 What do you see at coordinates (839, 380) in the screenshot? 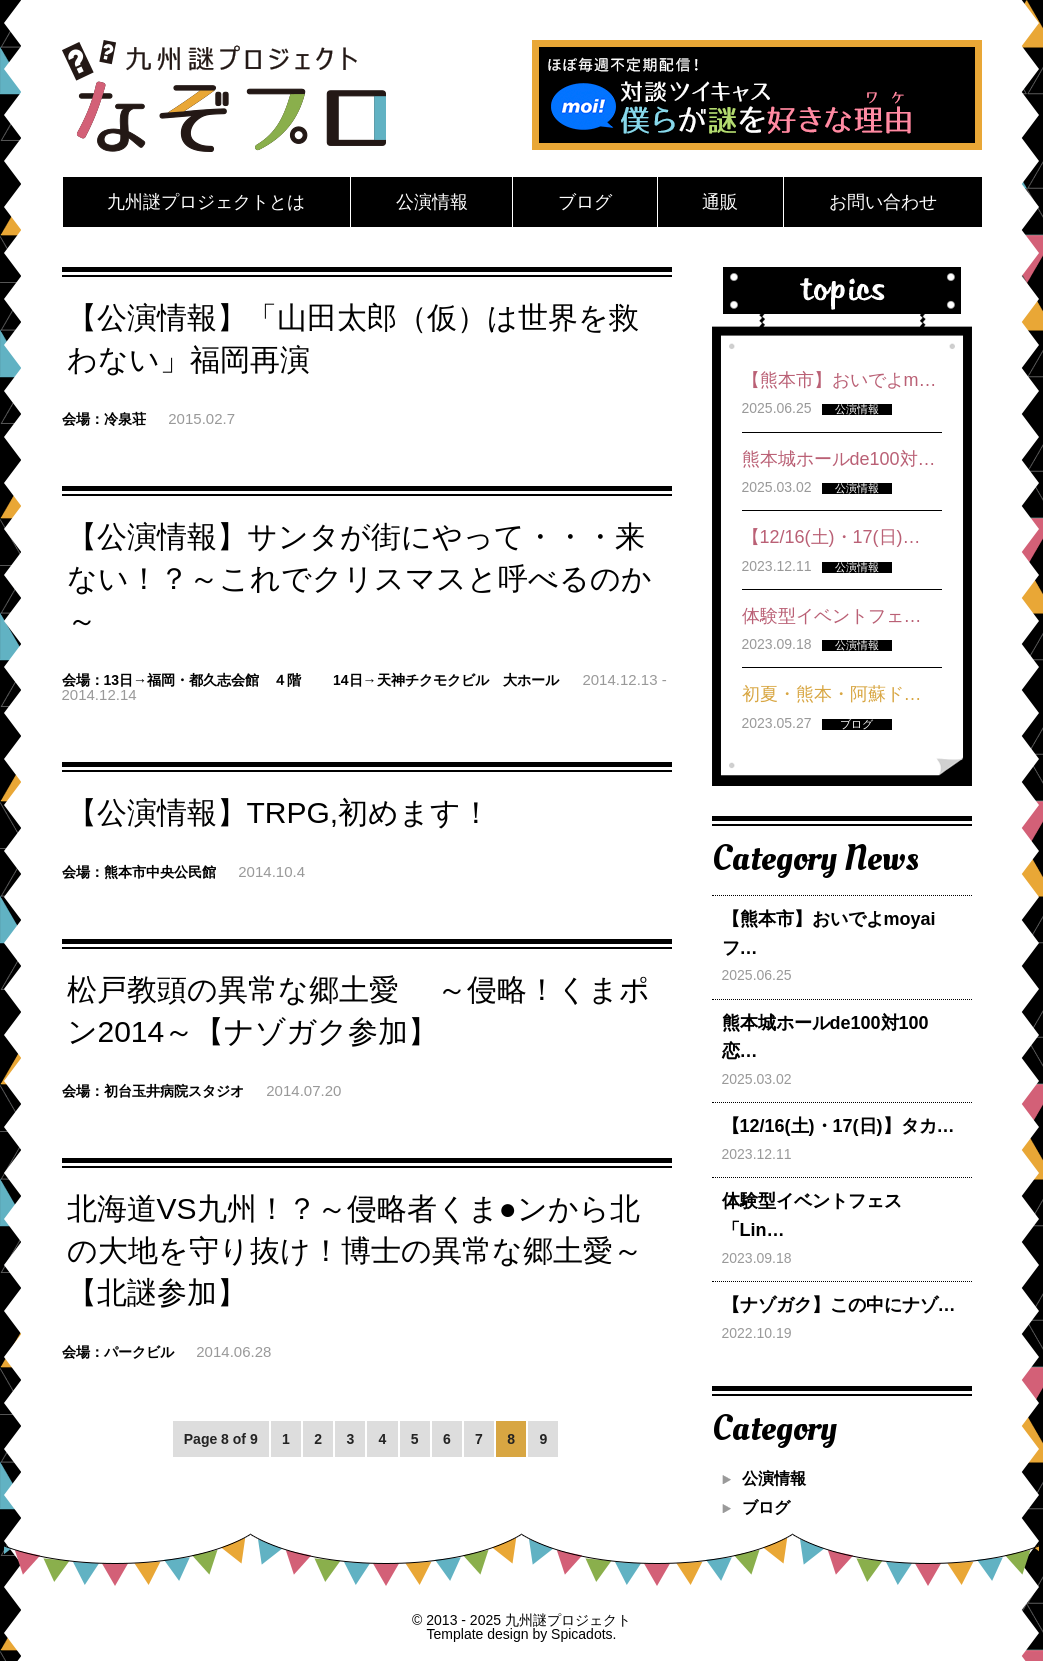
I see `【熊本市】おいでよm…` at bounding box center [839, 380].